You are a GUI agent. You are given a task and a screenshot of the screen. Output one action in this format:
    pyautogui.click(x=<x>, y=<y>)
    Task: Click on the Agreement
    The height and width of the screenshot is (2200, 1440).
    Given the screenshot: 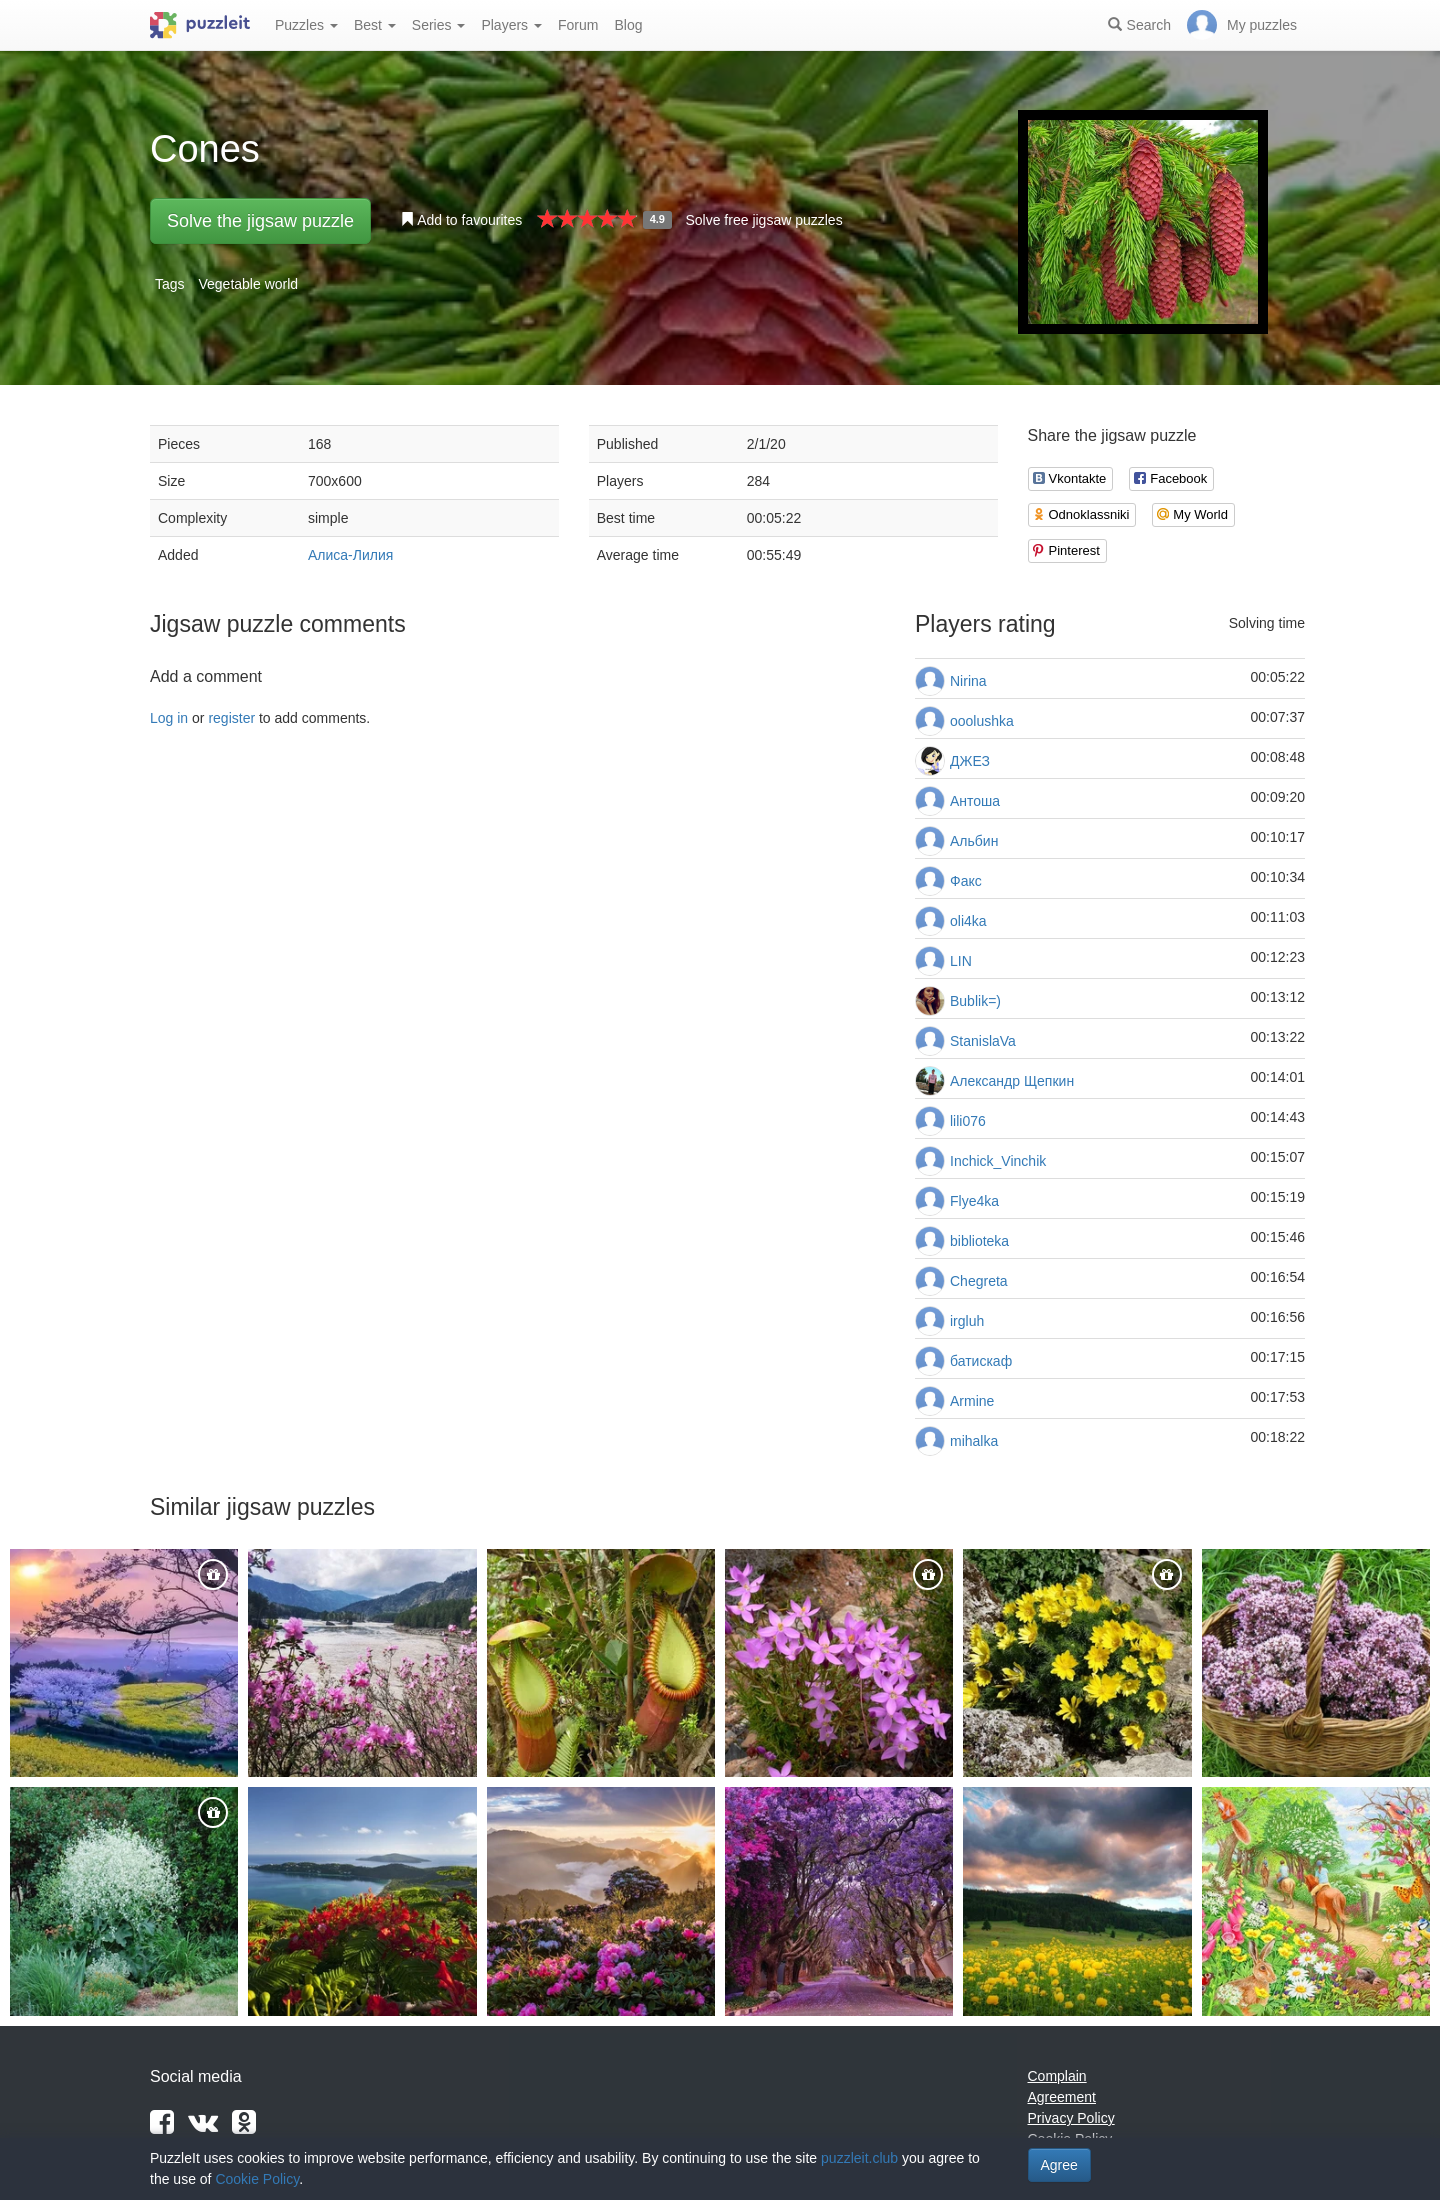 What is the action you would take?
    pyautogui.click(x=1062, y=2097)
    